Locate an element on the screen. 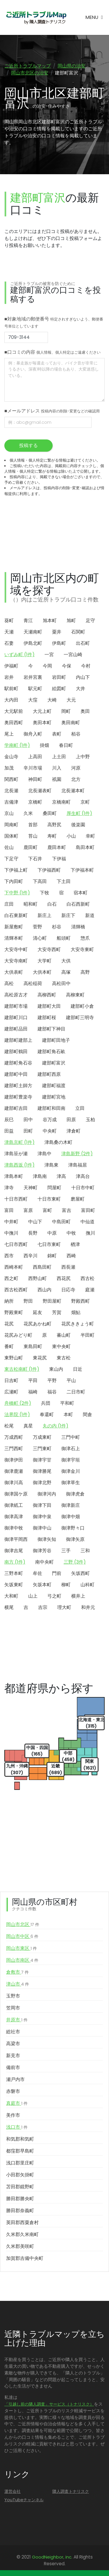  広瀬町 is located at coordinates (11, 1391).